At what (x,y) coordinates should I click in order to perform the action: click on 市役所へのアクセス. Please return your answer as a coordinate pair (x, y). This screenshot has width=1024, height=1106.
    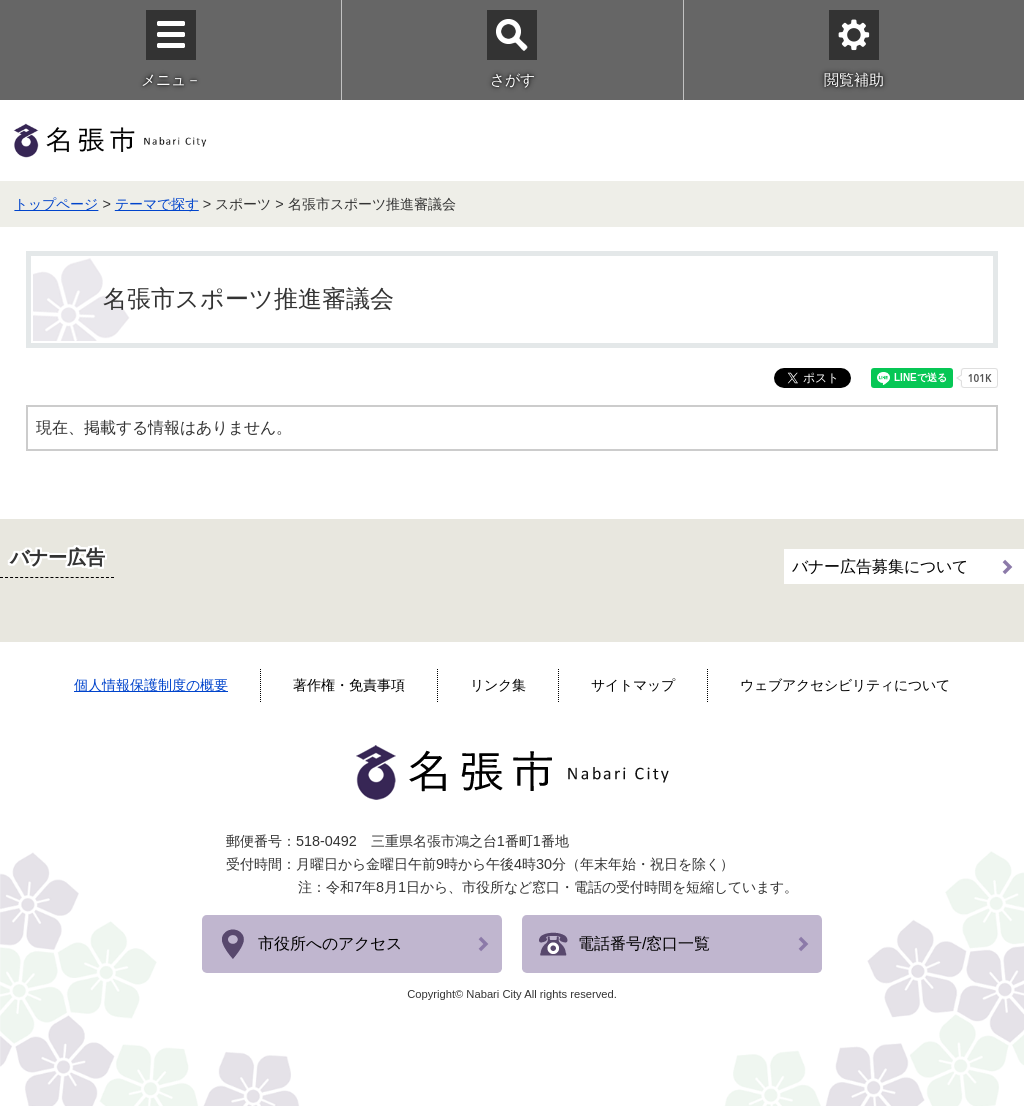
    Looking at the image, I should click on (330, 943).